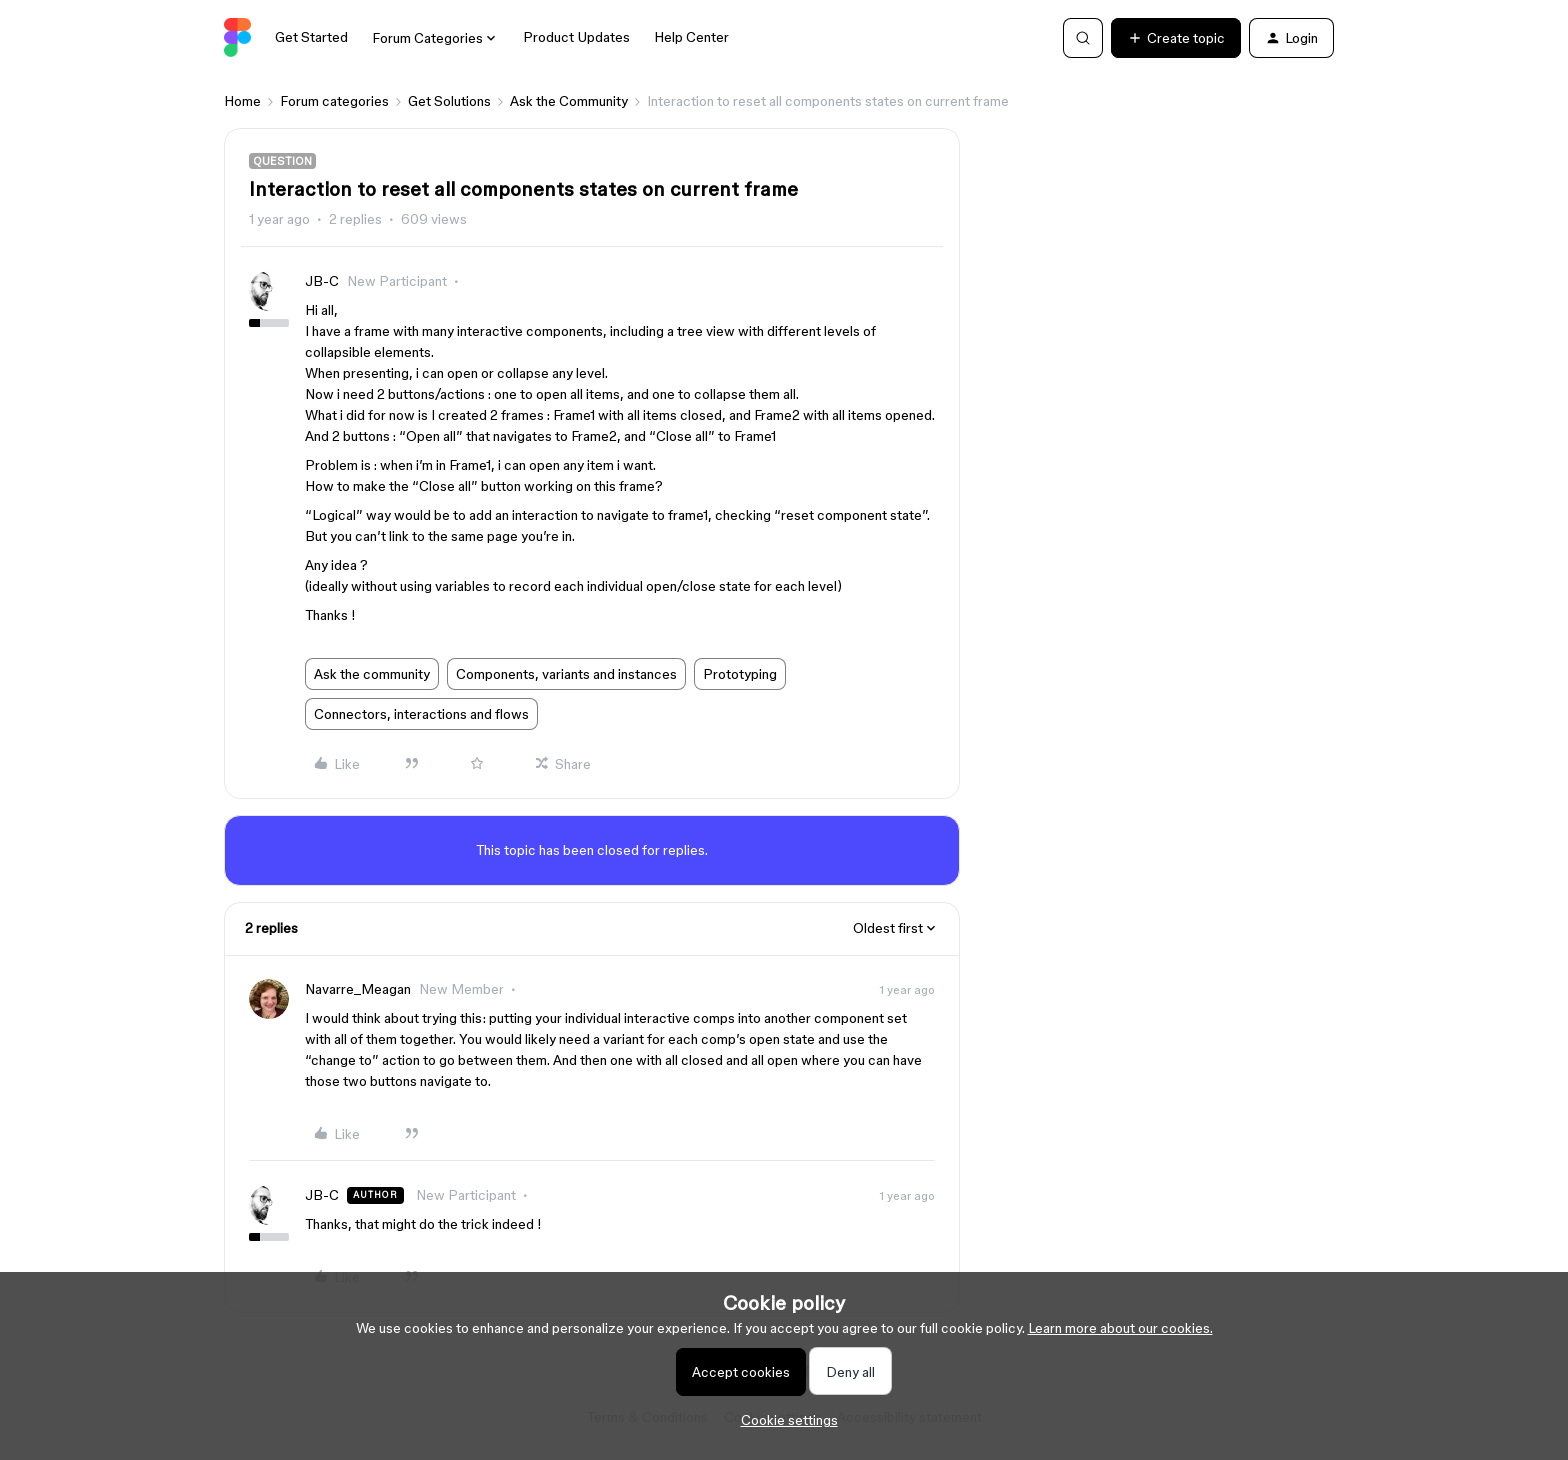  Describe the element at coordinates (311, 37) in the screenshot. I see `Get Started` at that location.